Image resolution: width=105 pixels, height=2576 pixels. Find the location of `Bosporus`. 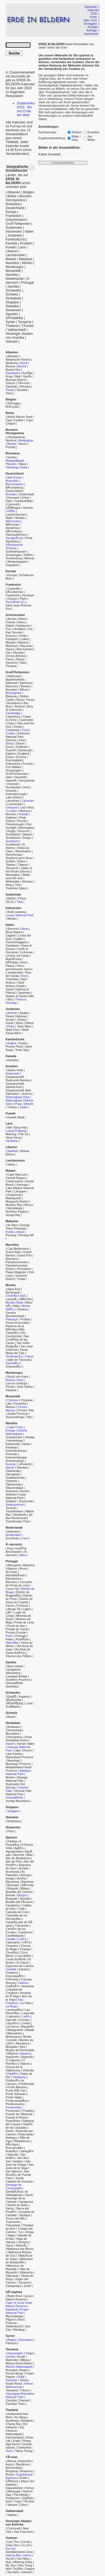

Bosporus is located at coordinates (26, 2471).